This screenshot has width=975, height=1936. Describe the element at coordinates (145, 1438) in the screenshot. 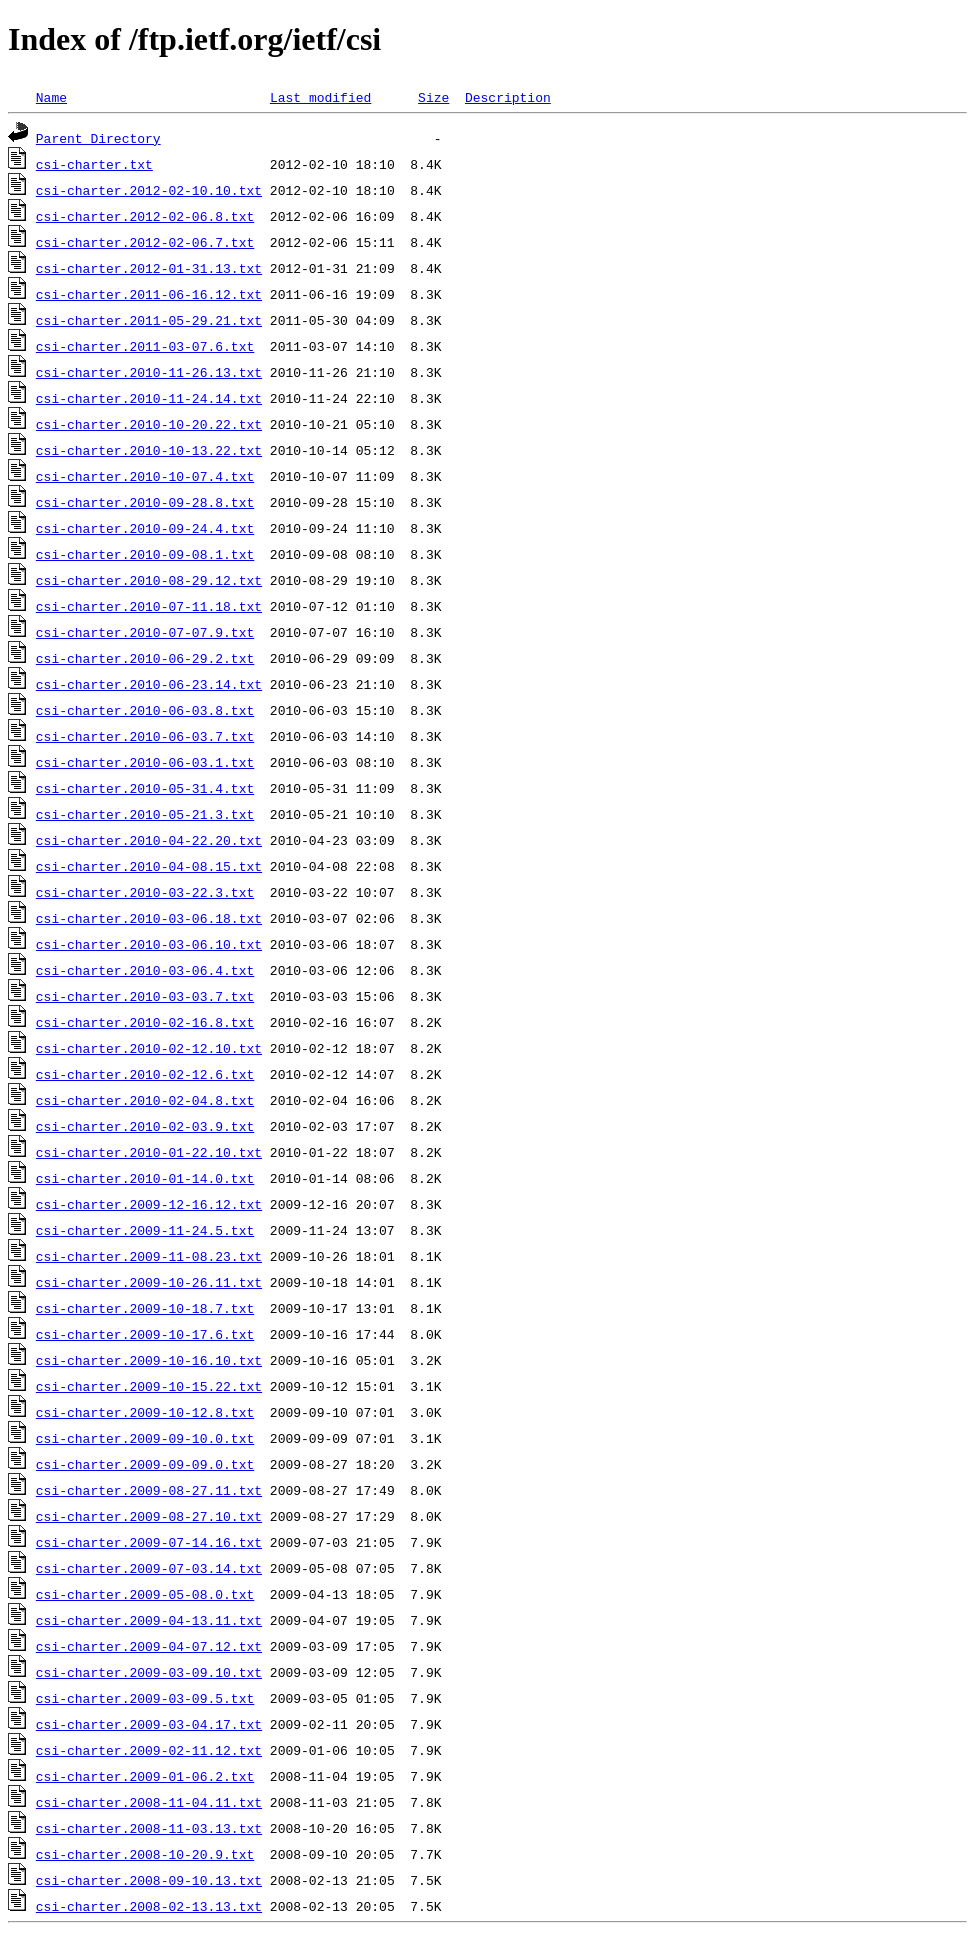

I see `csi-charter.2009-09-10.0.txt` at that location.